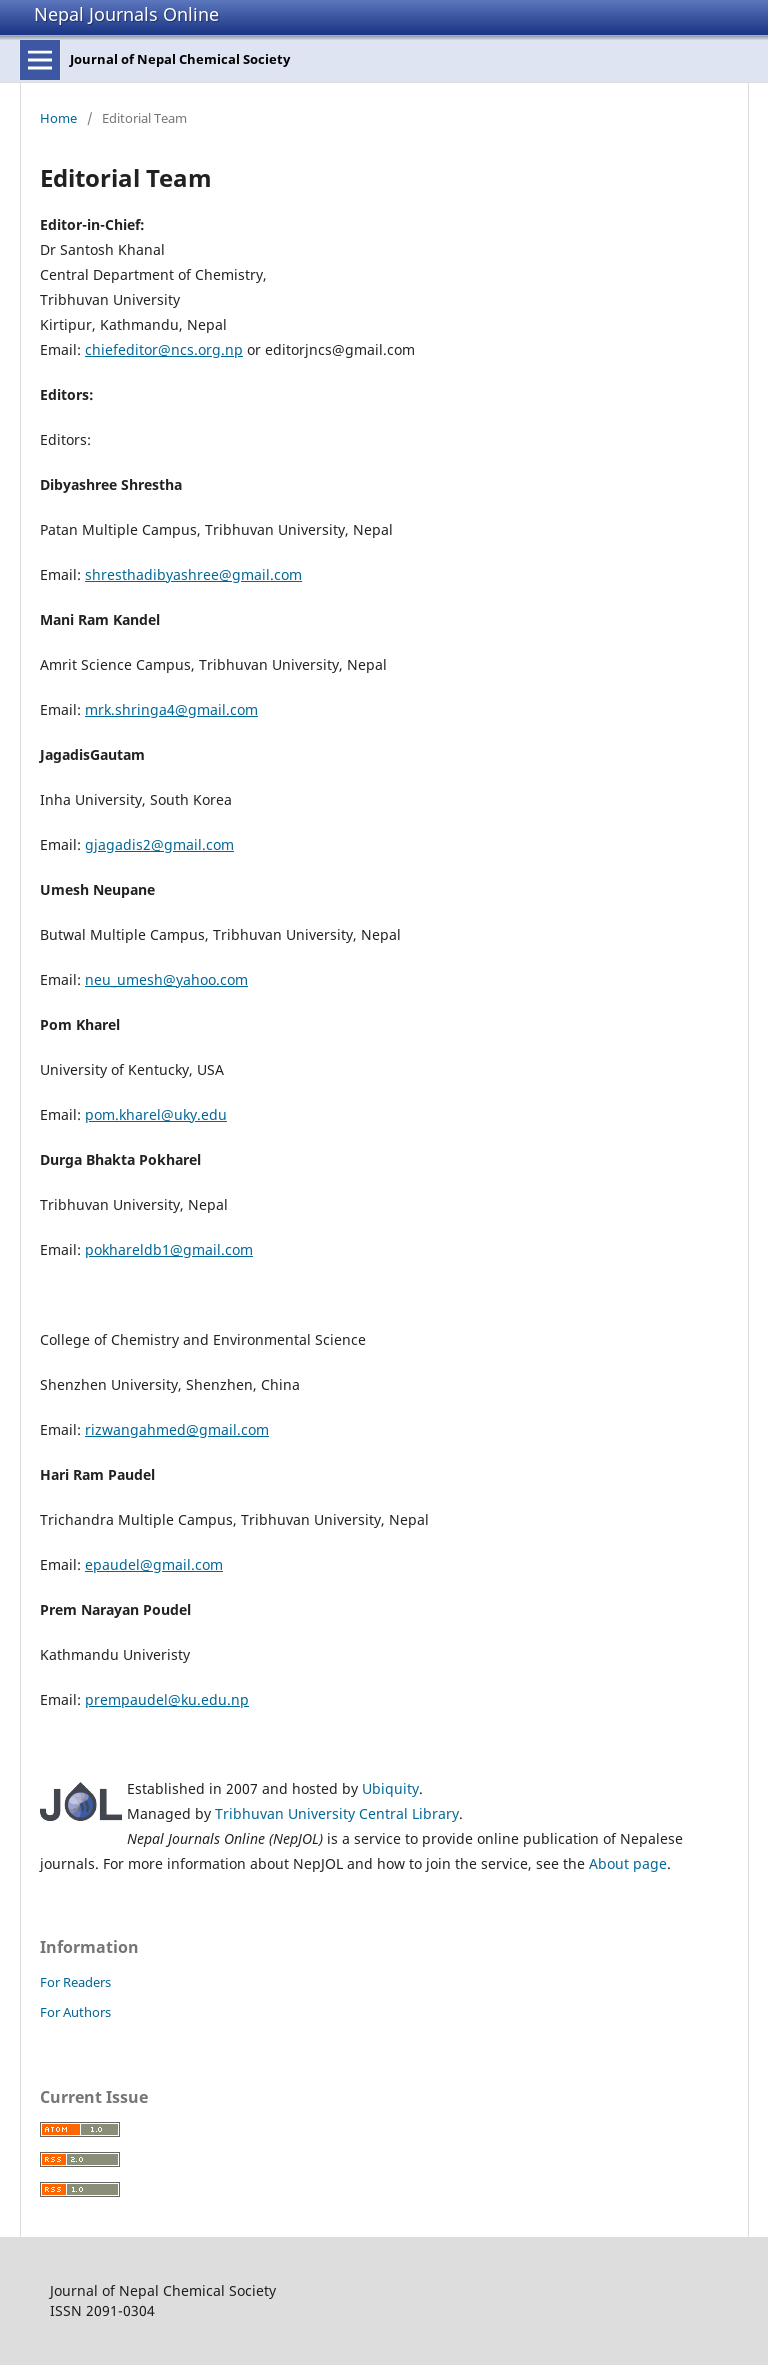 Image resolution: width=768 pixels, height=2365 pixels. Describe the element at coordinates (167, 1699) in the screenshot. I see `prempaudel@ku.edu.np` at that location.